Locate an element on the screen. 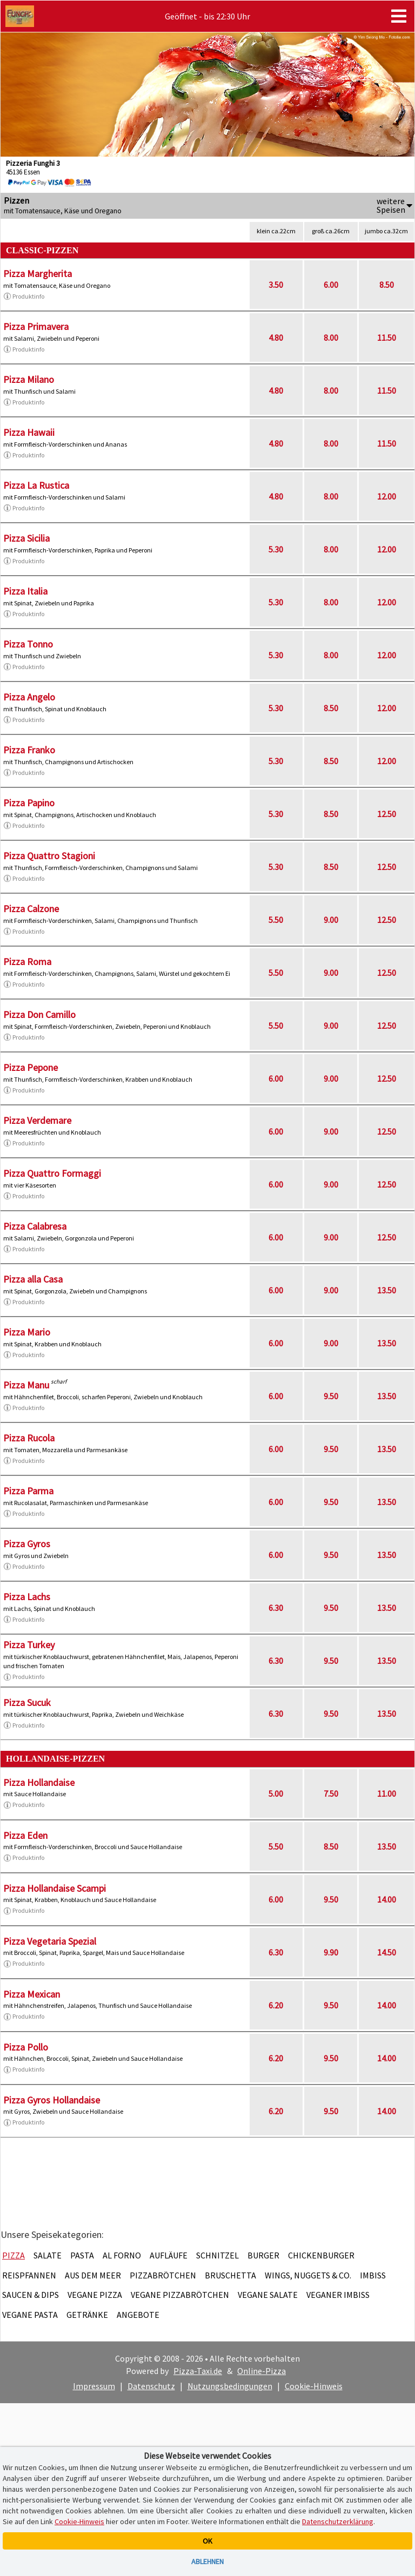 The image size is (415, 2576). Veganer Imbiss is located at coordinates (338, 2294).